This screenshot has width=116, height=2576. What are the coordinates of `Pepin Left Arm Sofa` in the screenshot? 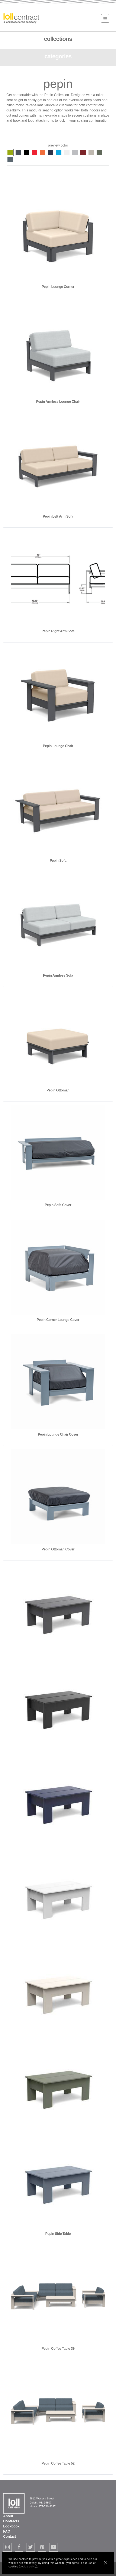 It's located at (58, 516).